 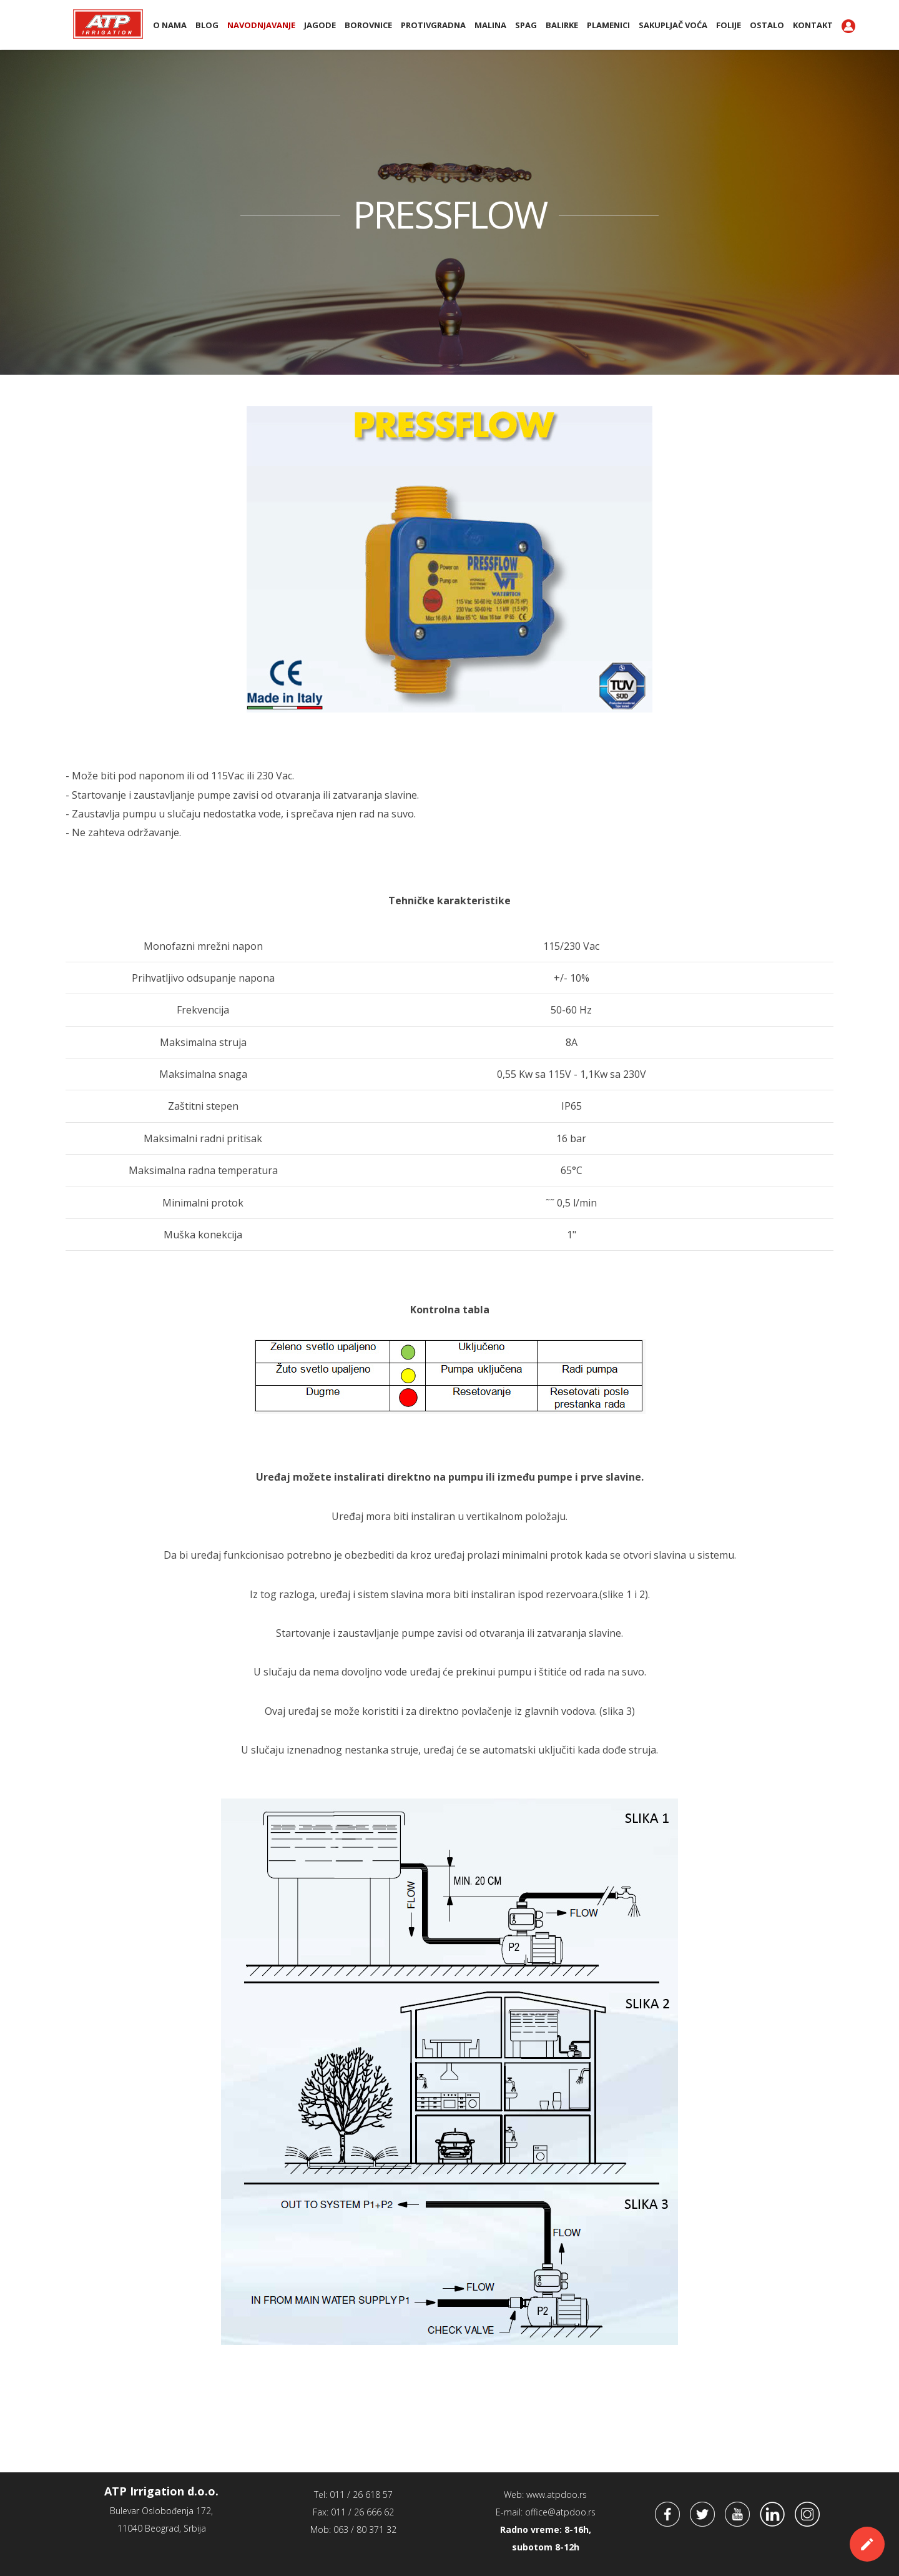 I want to click on Jagode, so click(x=320, y=25).